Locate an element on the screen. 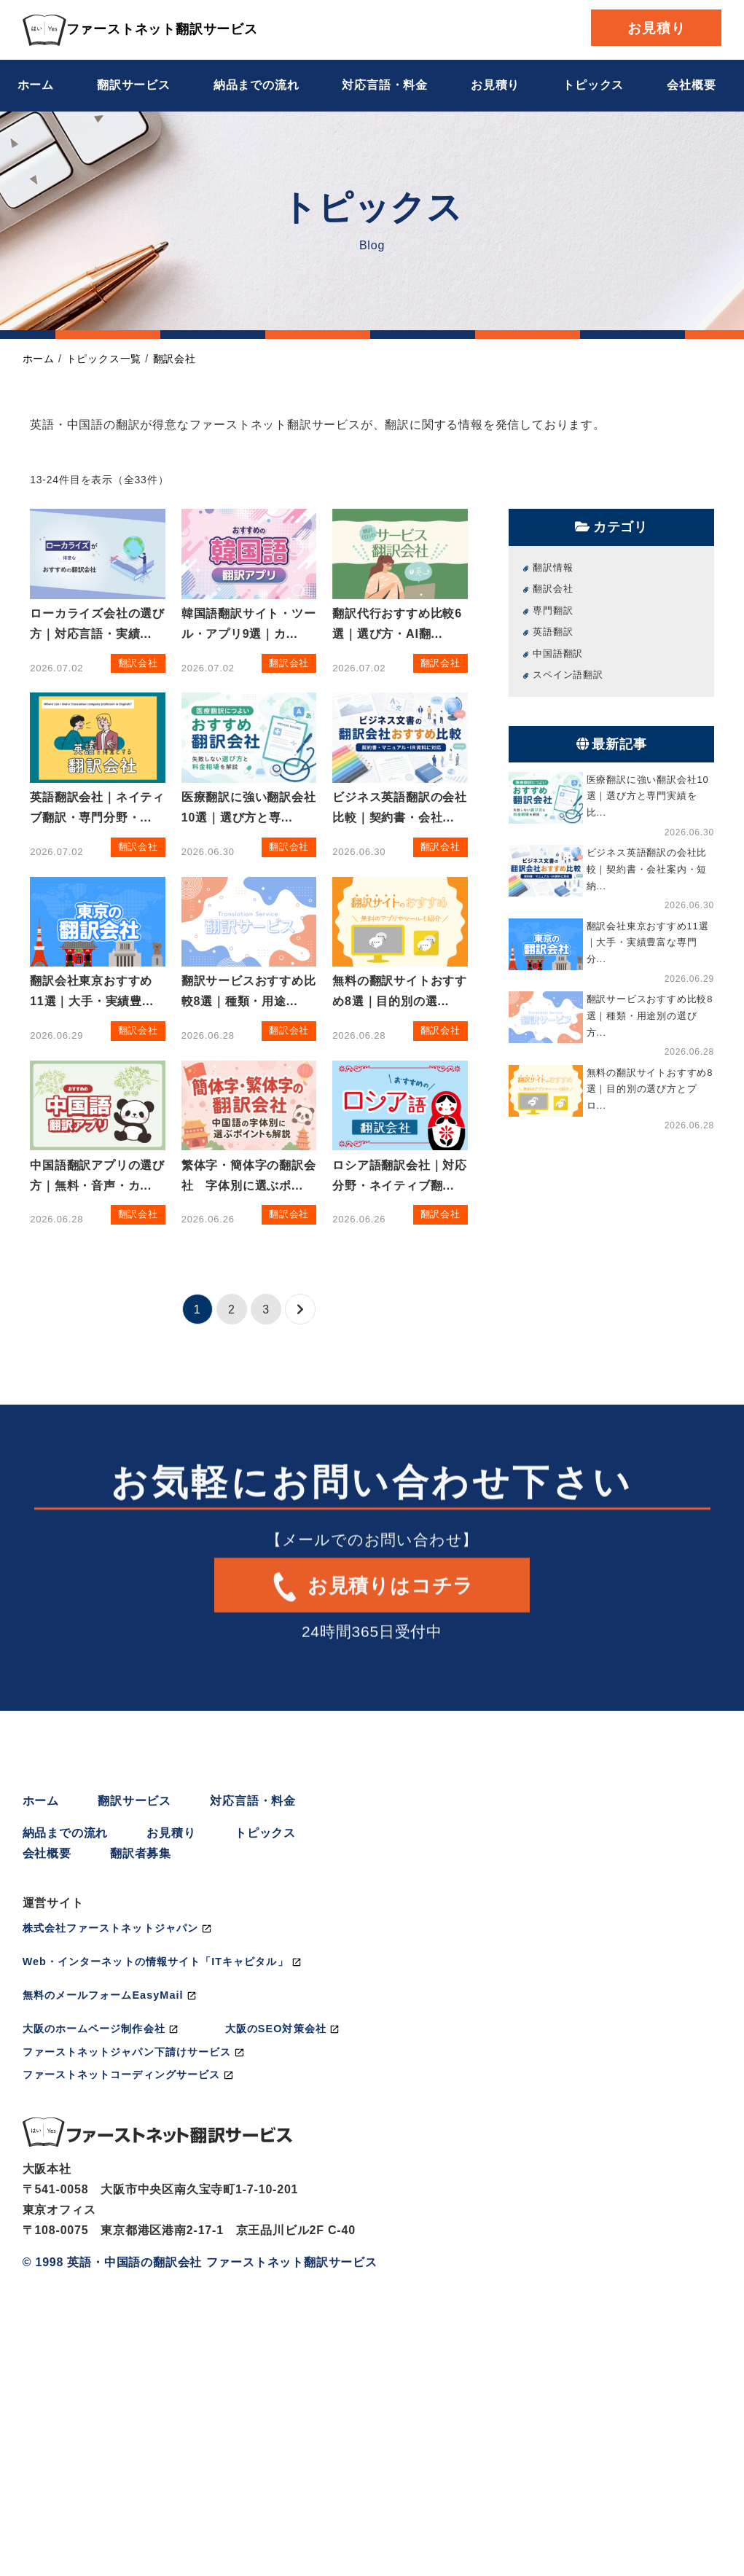 This screenshot has width=744, height=2576. 中国語翻訳 is located at coordinates (558, 653).